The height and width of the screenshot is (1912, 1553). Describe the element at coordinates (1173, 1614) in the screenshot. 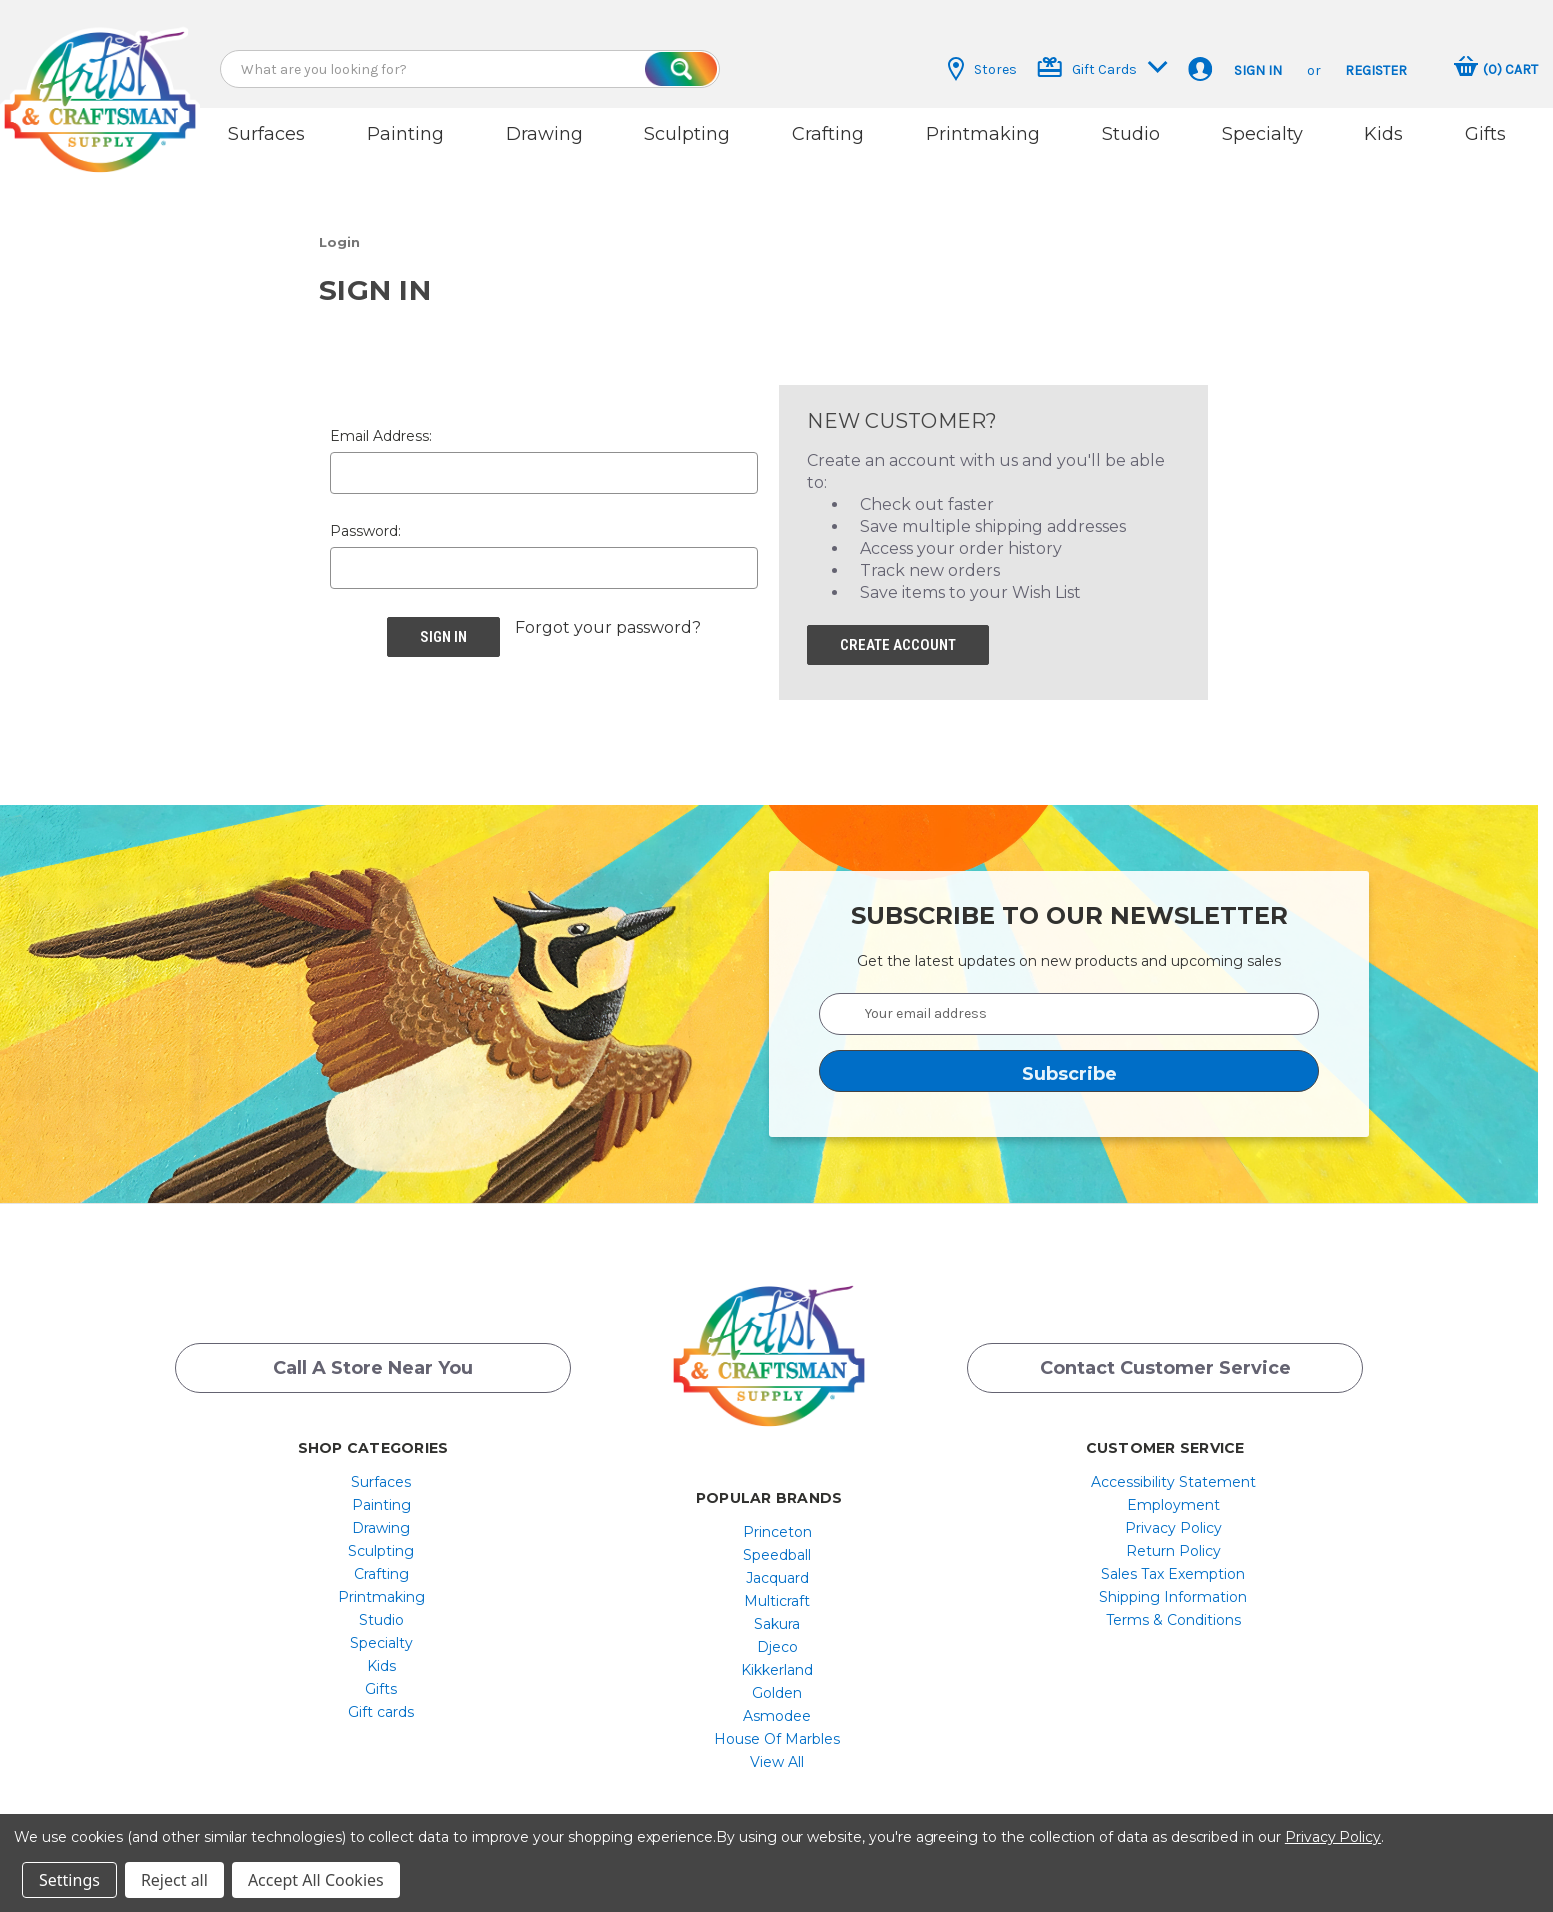

I see `Terms & Conditions [button]` at that location.